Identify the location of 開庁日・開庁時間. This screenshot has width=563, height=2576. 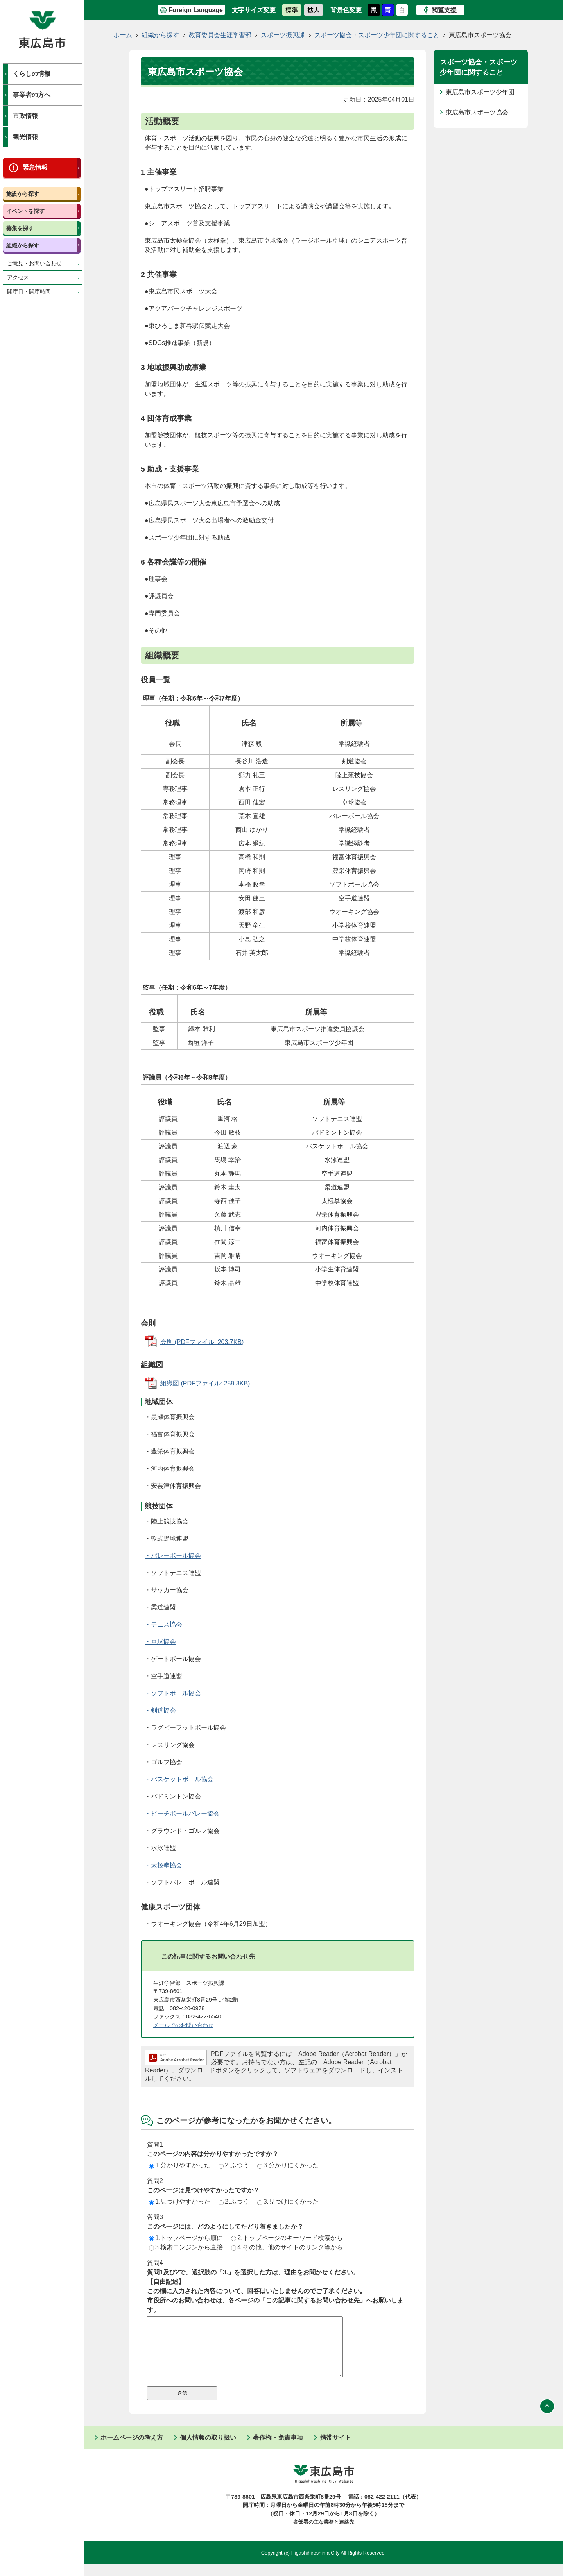
(29, 292).